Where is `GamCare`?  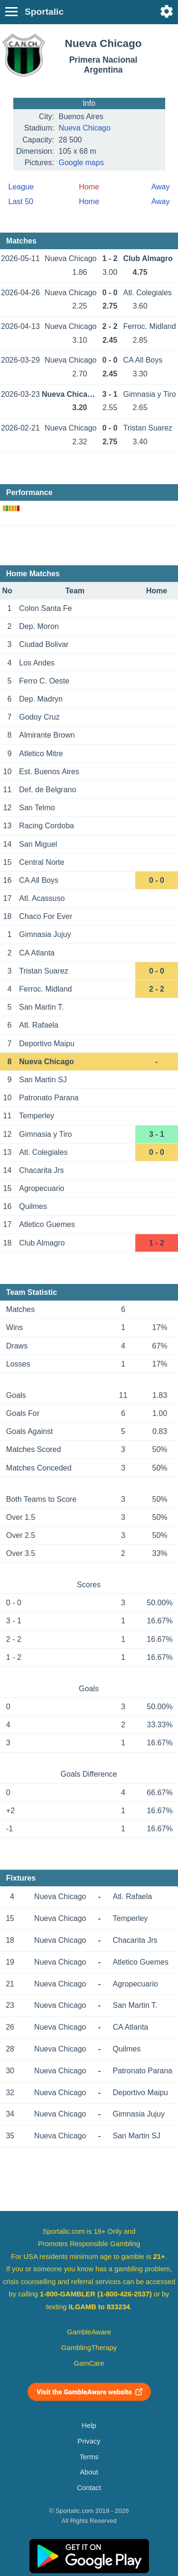
GamCare is located at coordinates (89, 2363).